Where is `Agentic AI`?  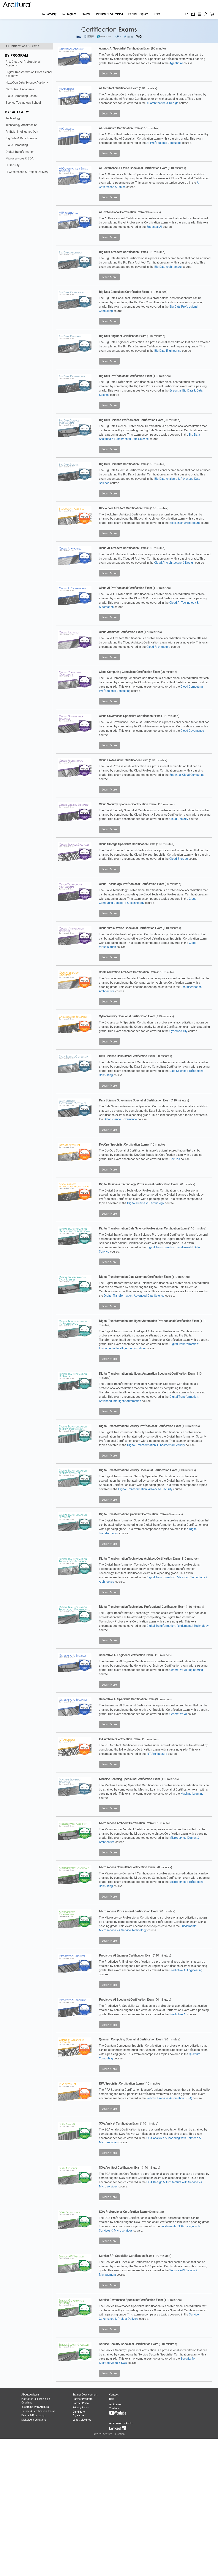 Agentic AI is located at coordinates (176, 63).